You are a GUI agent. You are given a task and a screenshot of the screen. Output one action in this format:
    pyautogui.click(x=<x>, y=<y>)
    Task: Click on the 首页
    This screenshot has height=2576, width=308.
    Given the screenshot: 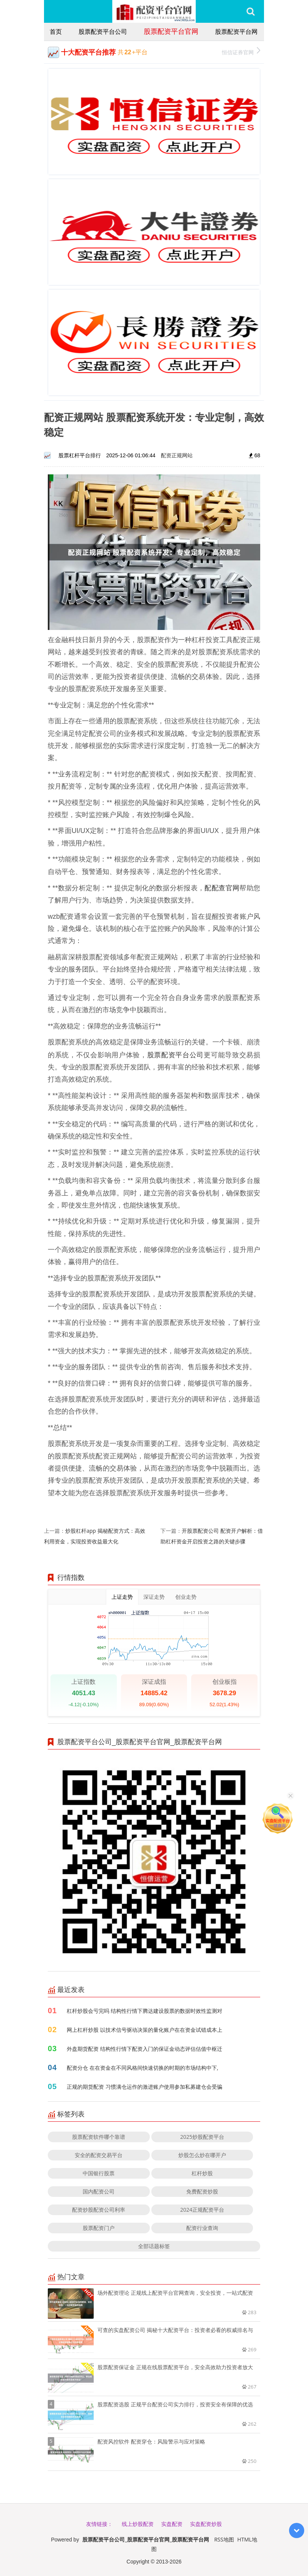 What is the action you would take?
    pyautogui.click(x=56, y=31)
    